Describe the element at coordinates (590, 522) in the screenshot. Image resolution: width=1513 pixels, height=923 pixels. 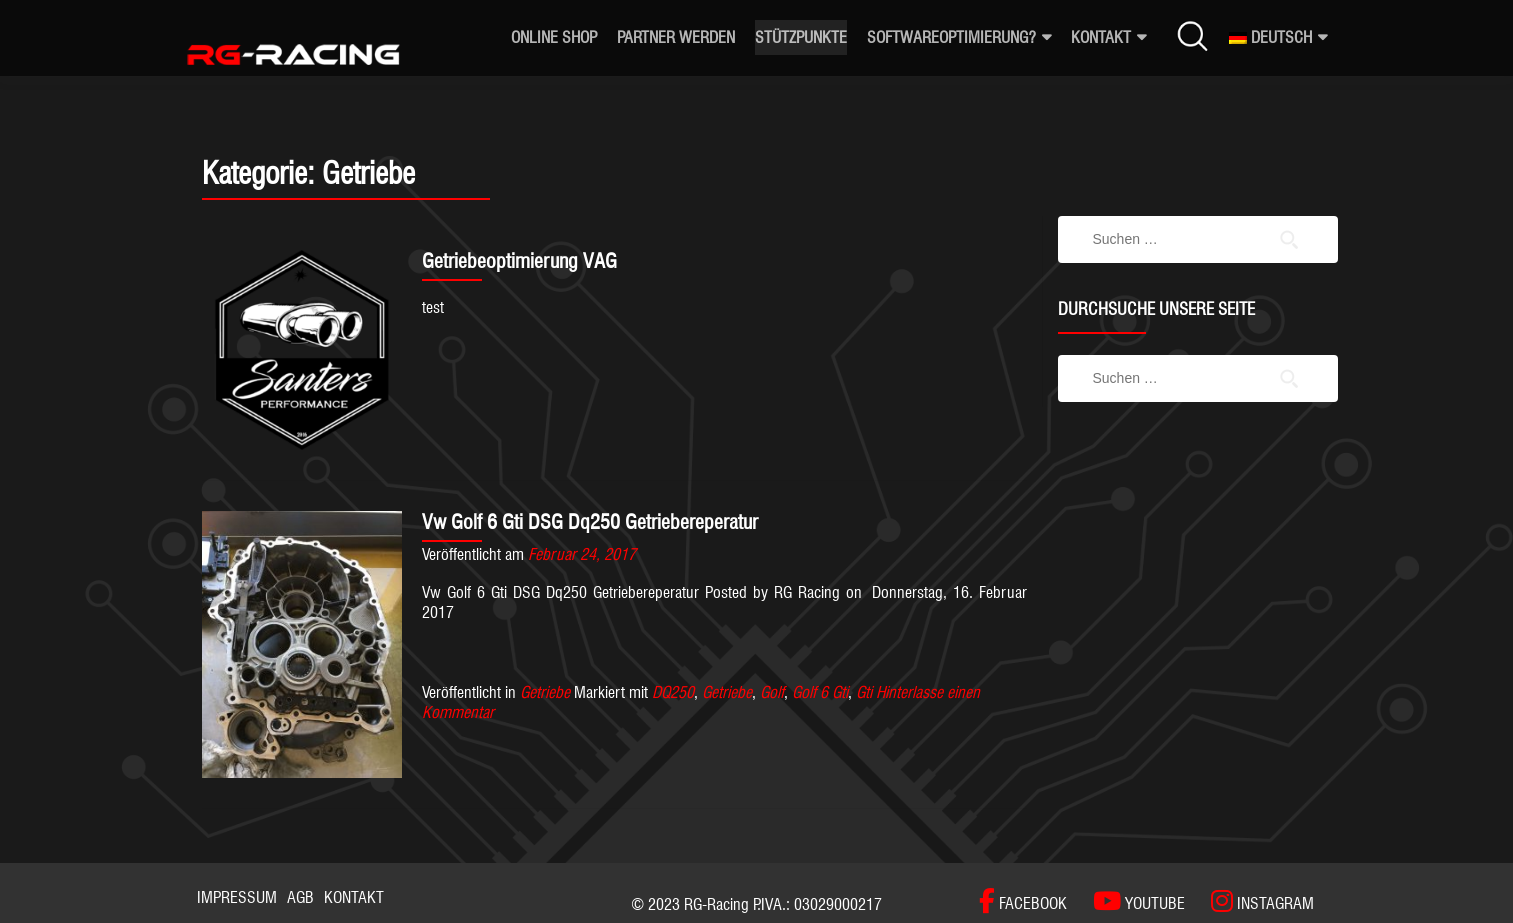
I see `Vw Golf 6 Gti DSG Dq250 Getriebereperatur` at that location.